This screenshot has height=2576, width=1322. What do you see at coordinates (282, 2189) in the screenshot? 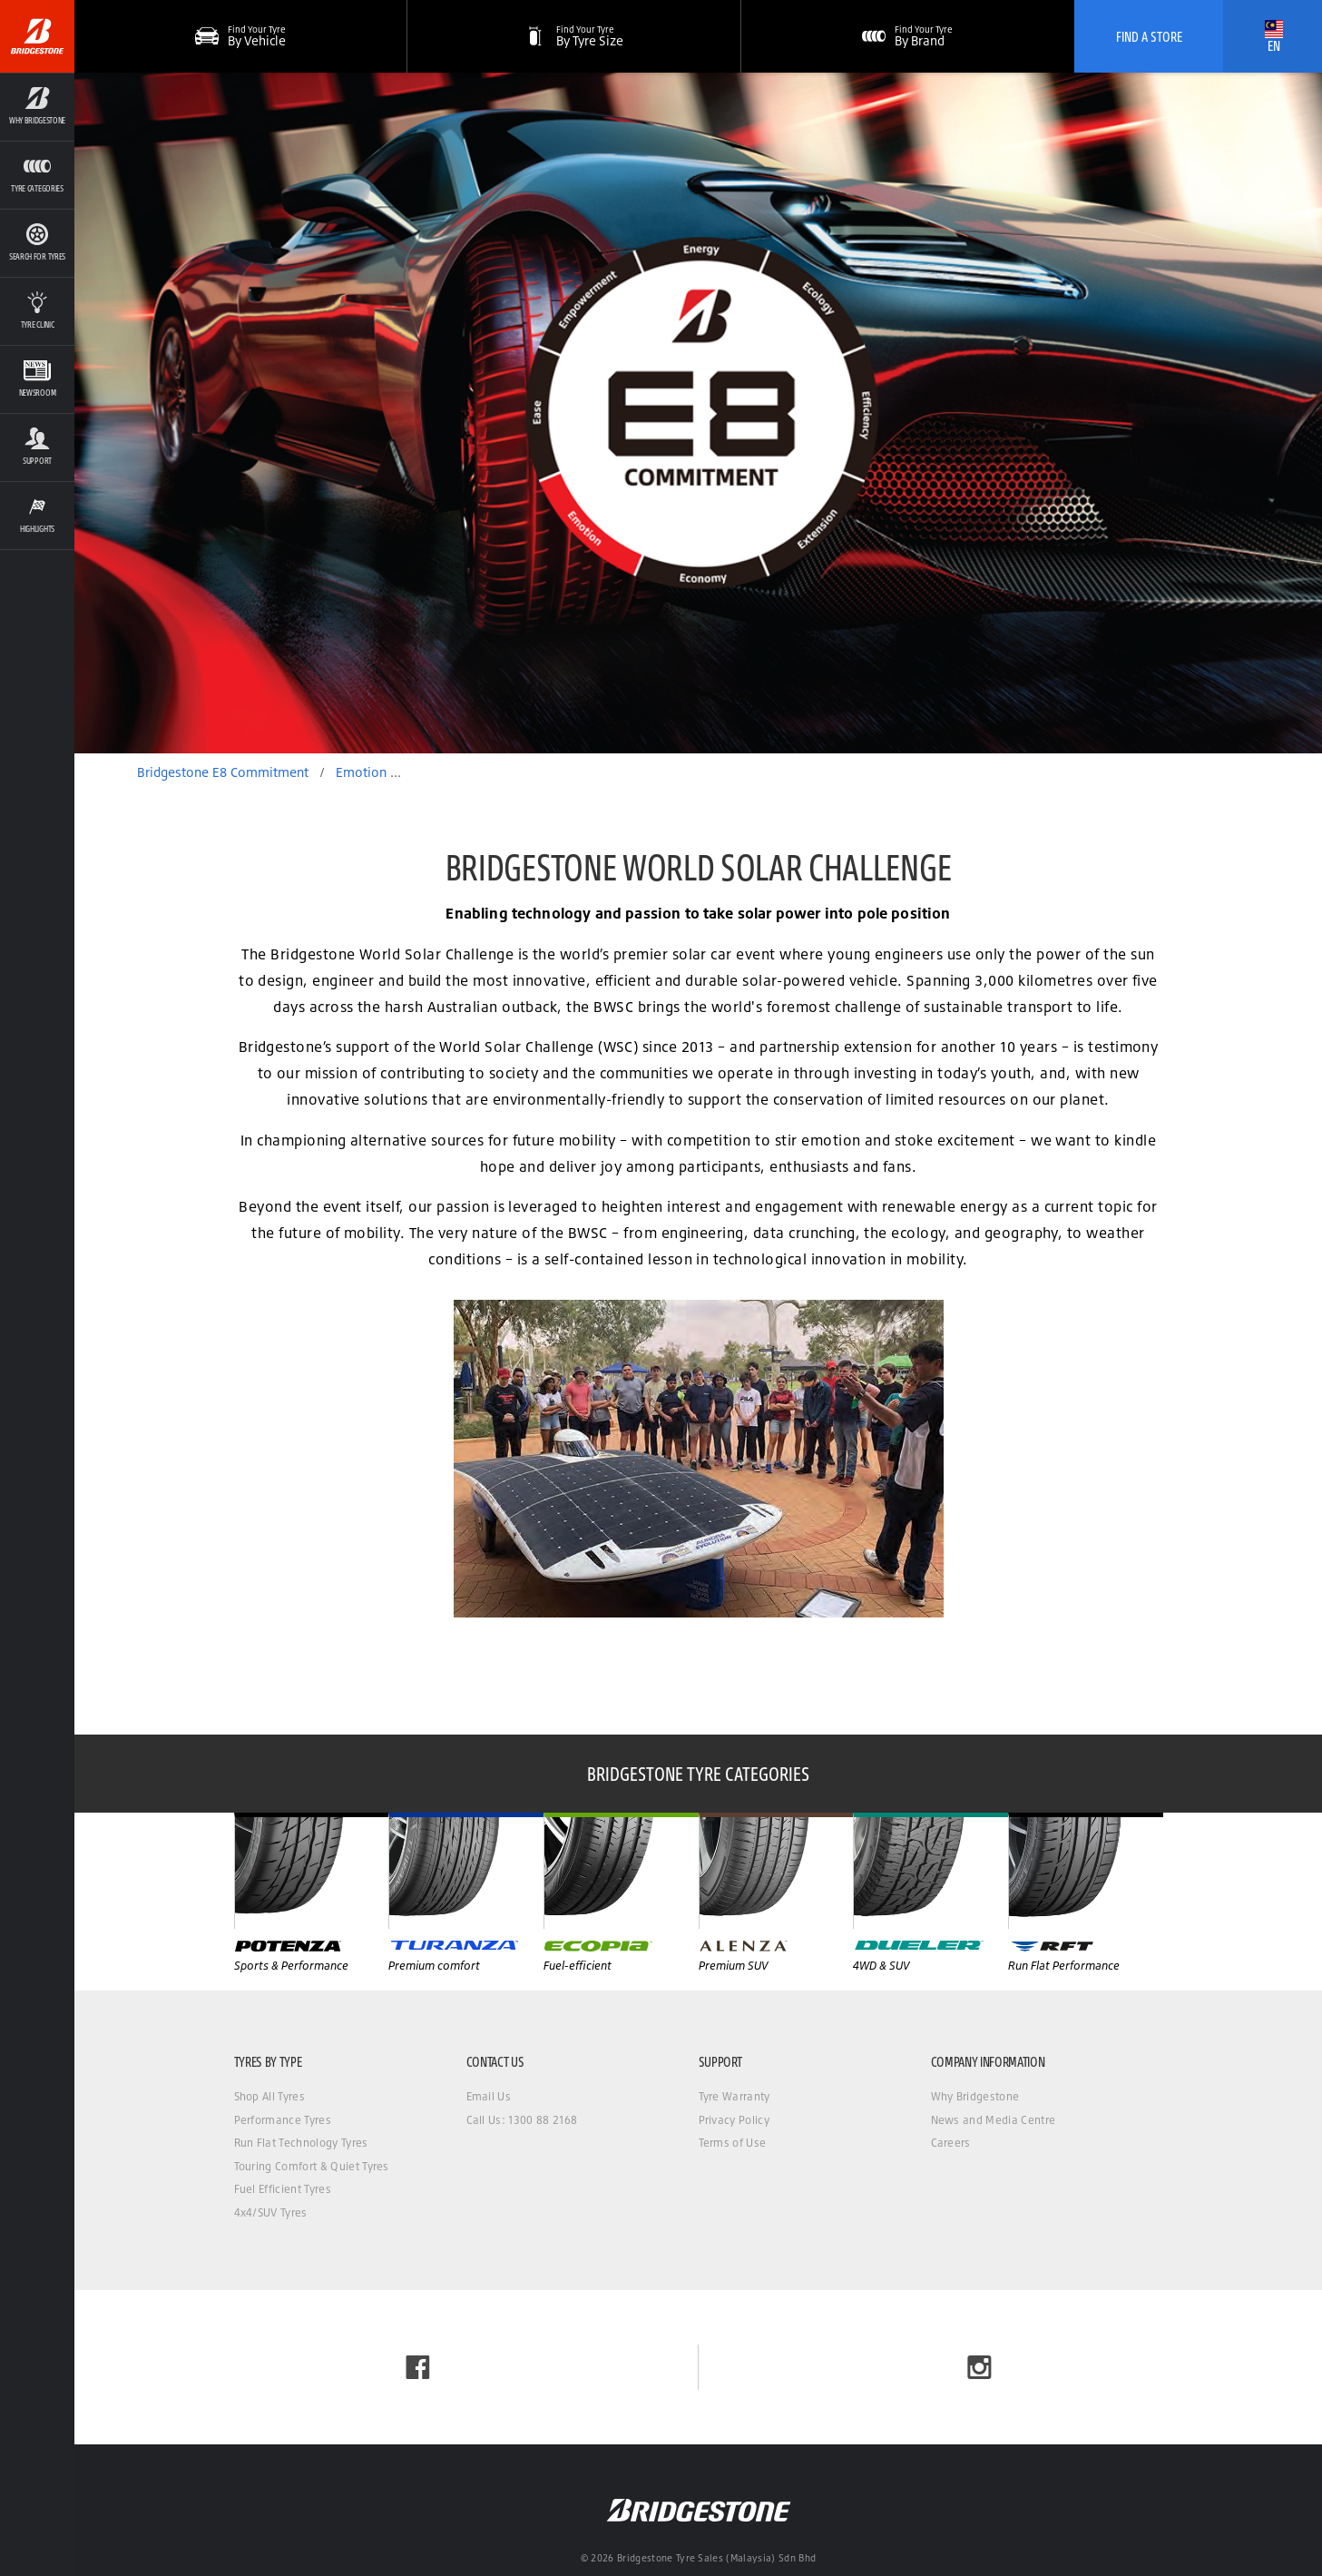
I see `Fuel Efficient Tyres` at bounding box center [282, 2189].